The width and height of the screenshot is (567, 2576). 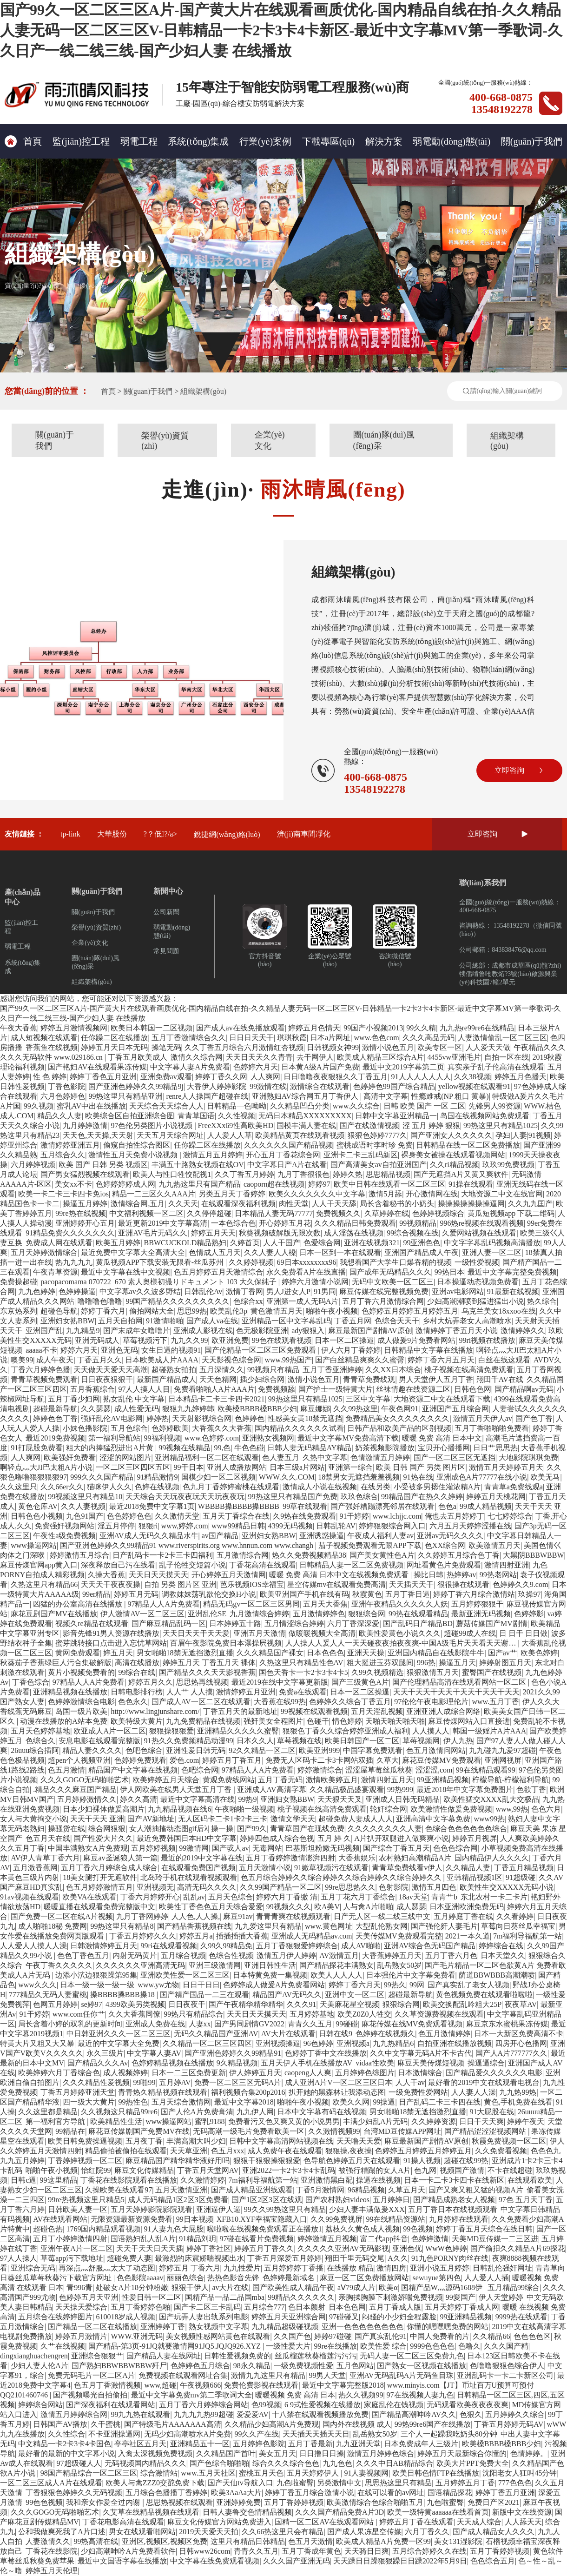 I want to click on WwW色婷婷, so click(x=446, y=2248).